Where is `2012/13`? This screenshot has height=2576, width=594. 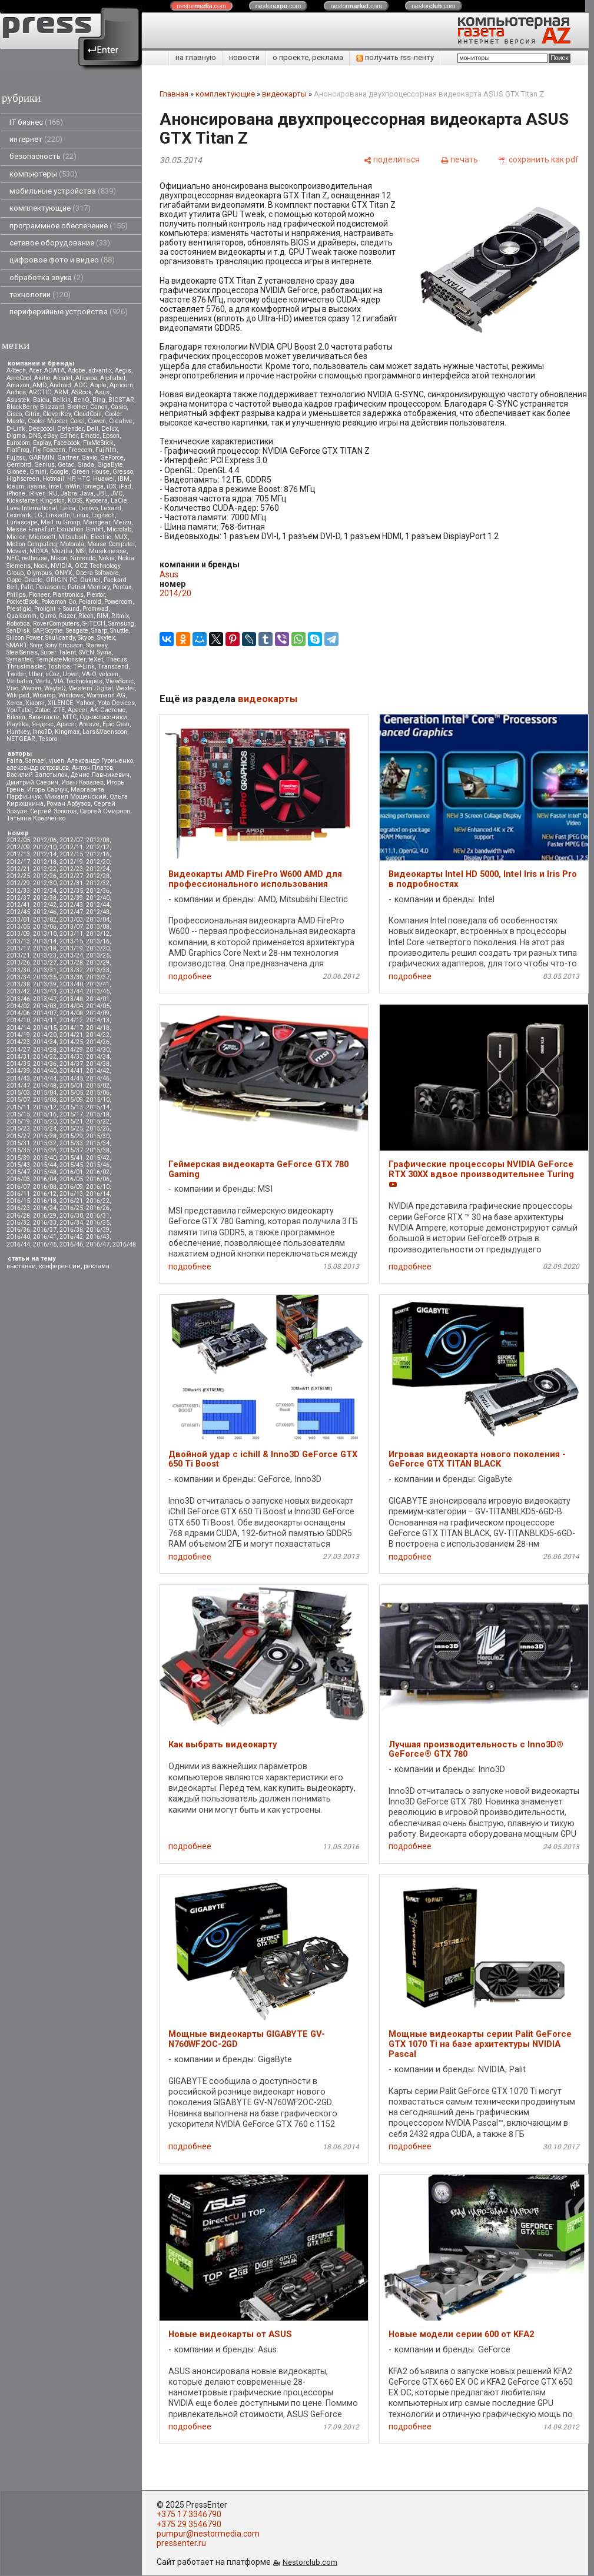
2012/13 is located at coordinates (18, 854).